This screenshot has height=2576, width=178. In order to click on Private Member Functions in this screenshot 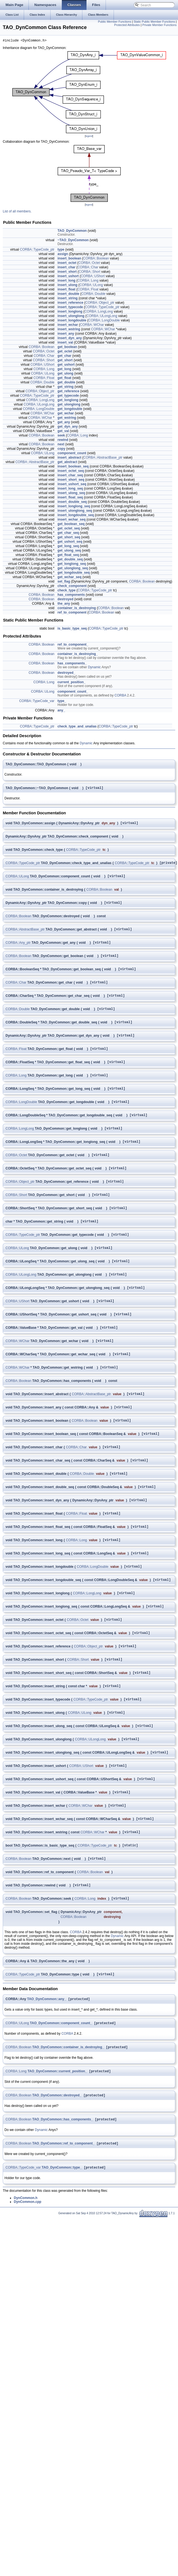, I will do `click(159, 25)`.